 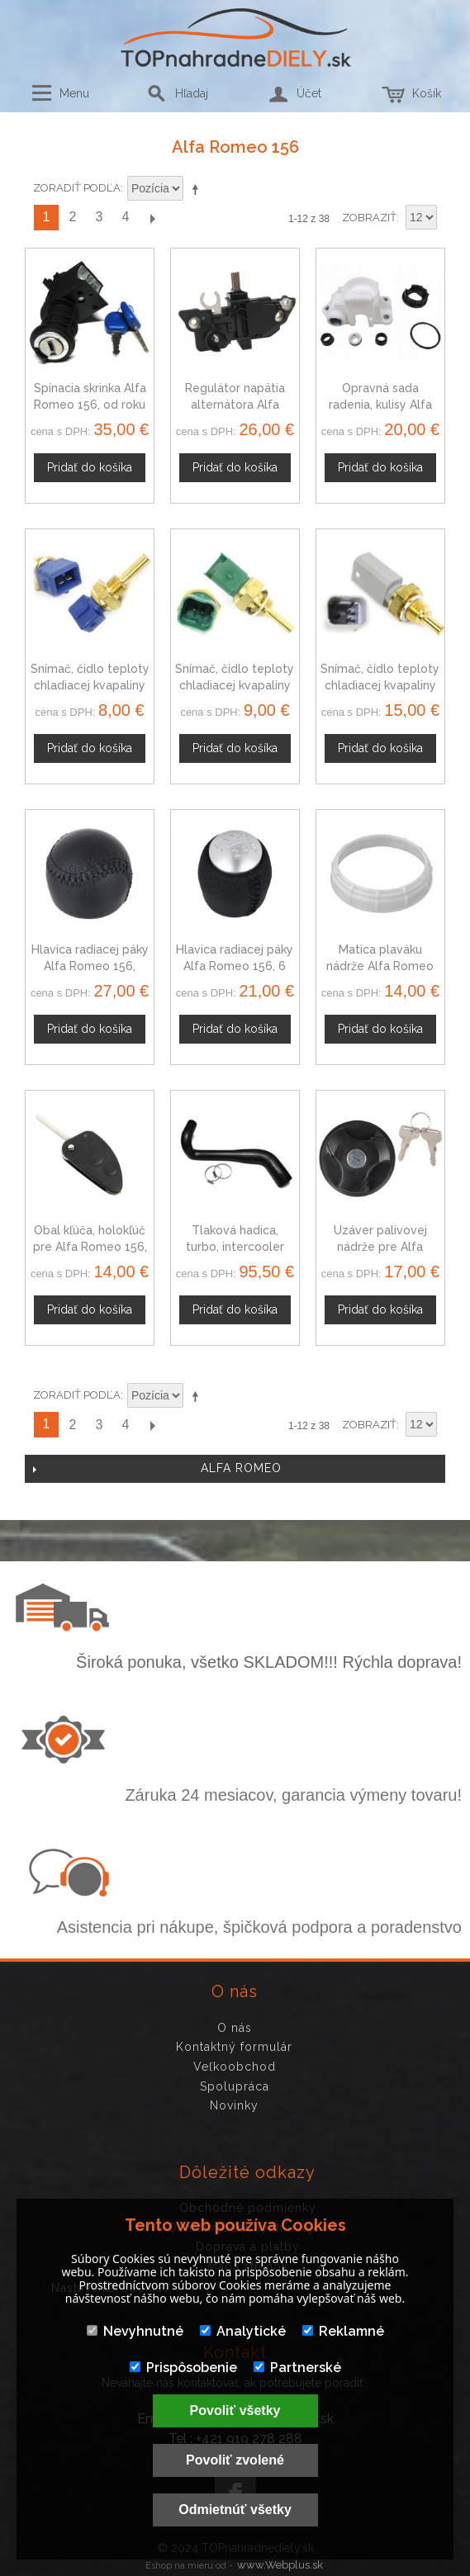 I want to click on Matica plaváku nádrže Alfa Romeo 156, so click(x=380, y=965).